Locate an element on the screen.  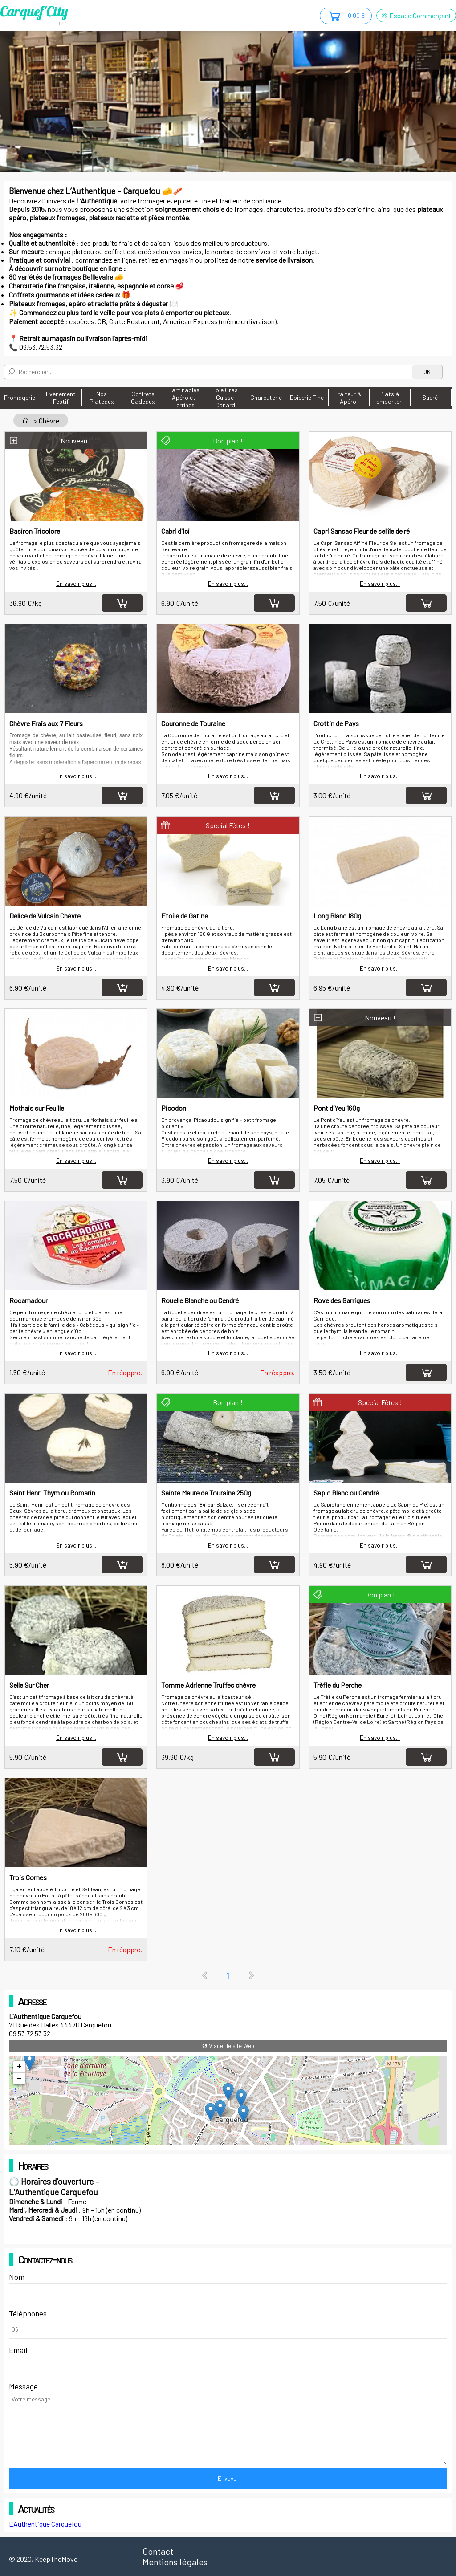
L'Authentique Carquefou is located at coordinates (45, 2523).